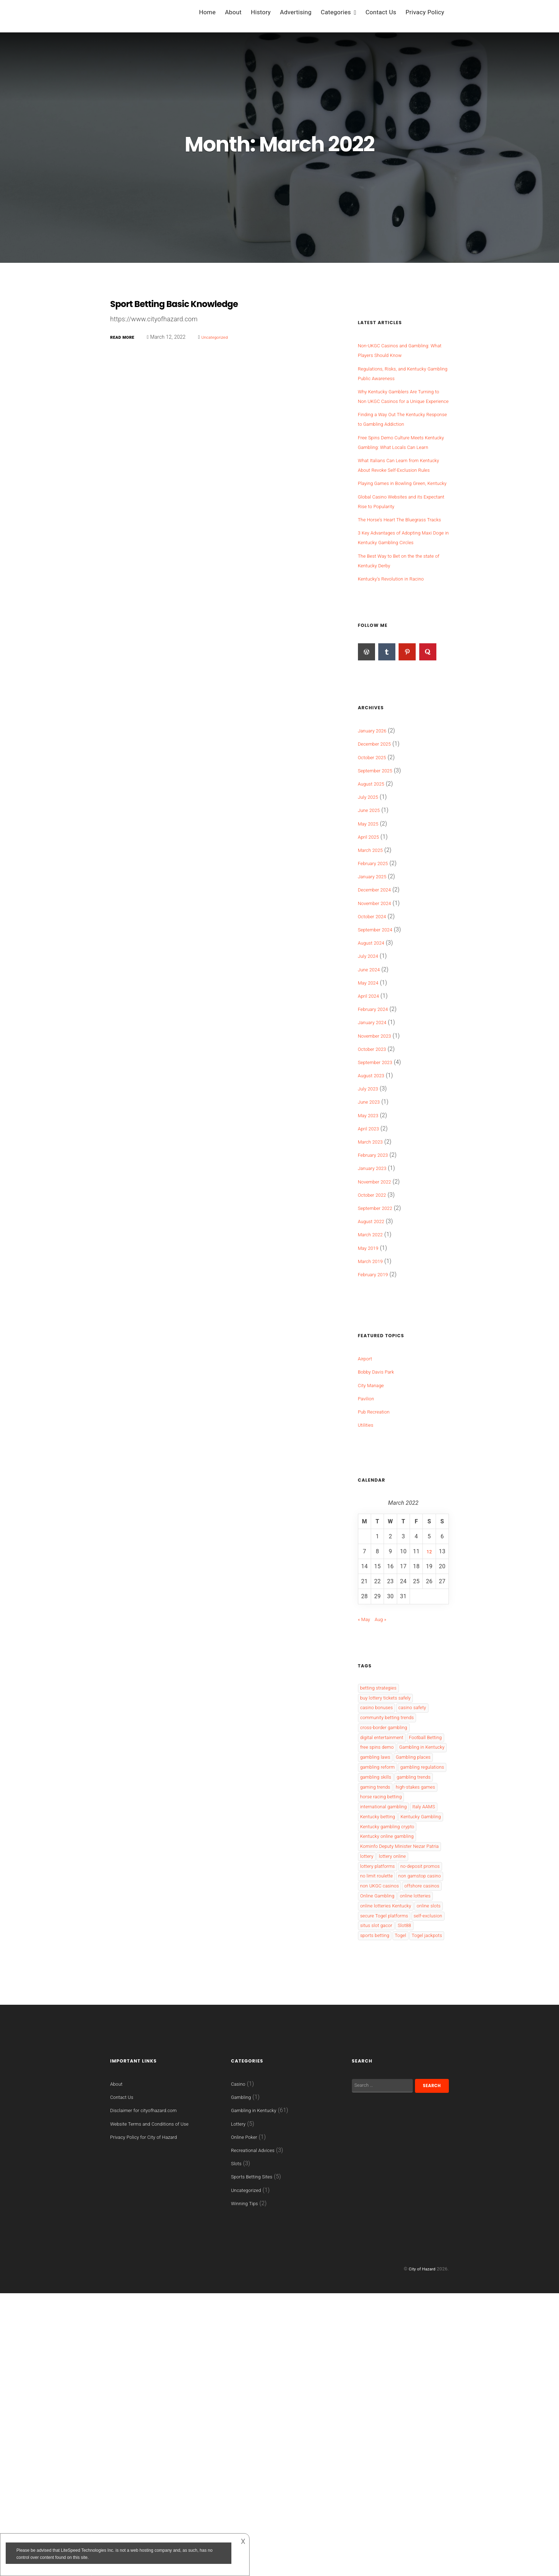 This screenshot has width=559, height=2576. Describe the element at coordinates (371, 894) in the screenshot. I see `April 2025` at that location.